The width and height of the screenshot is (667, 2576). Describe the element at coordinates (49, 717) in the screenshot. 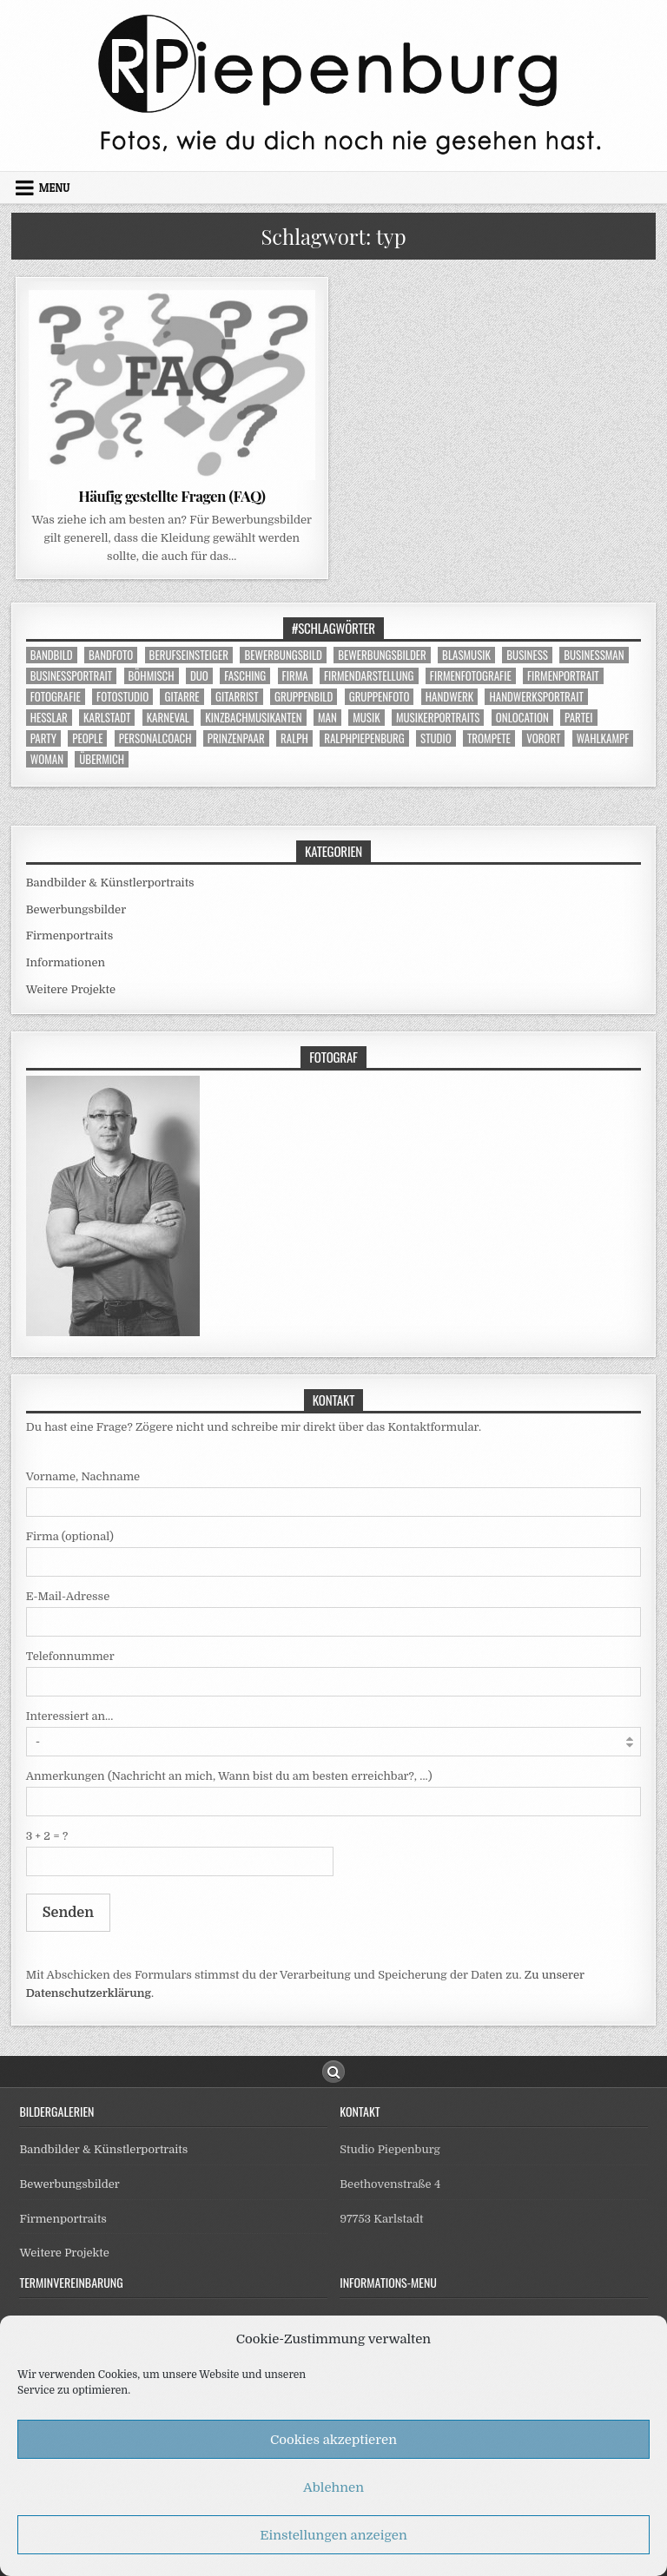

I see `heßlar [heßlar (9 Einträge)]` at that location.